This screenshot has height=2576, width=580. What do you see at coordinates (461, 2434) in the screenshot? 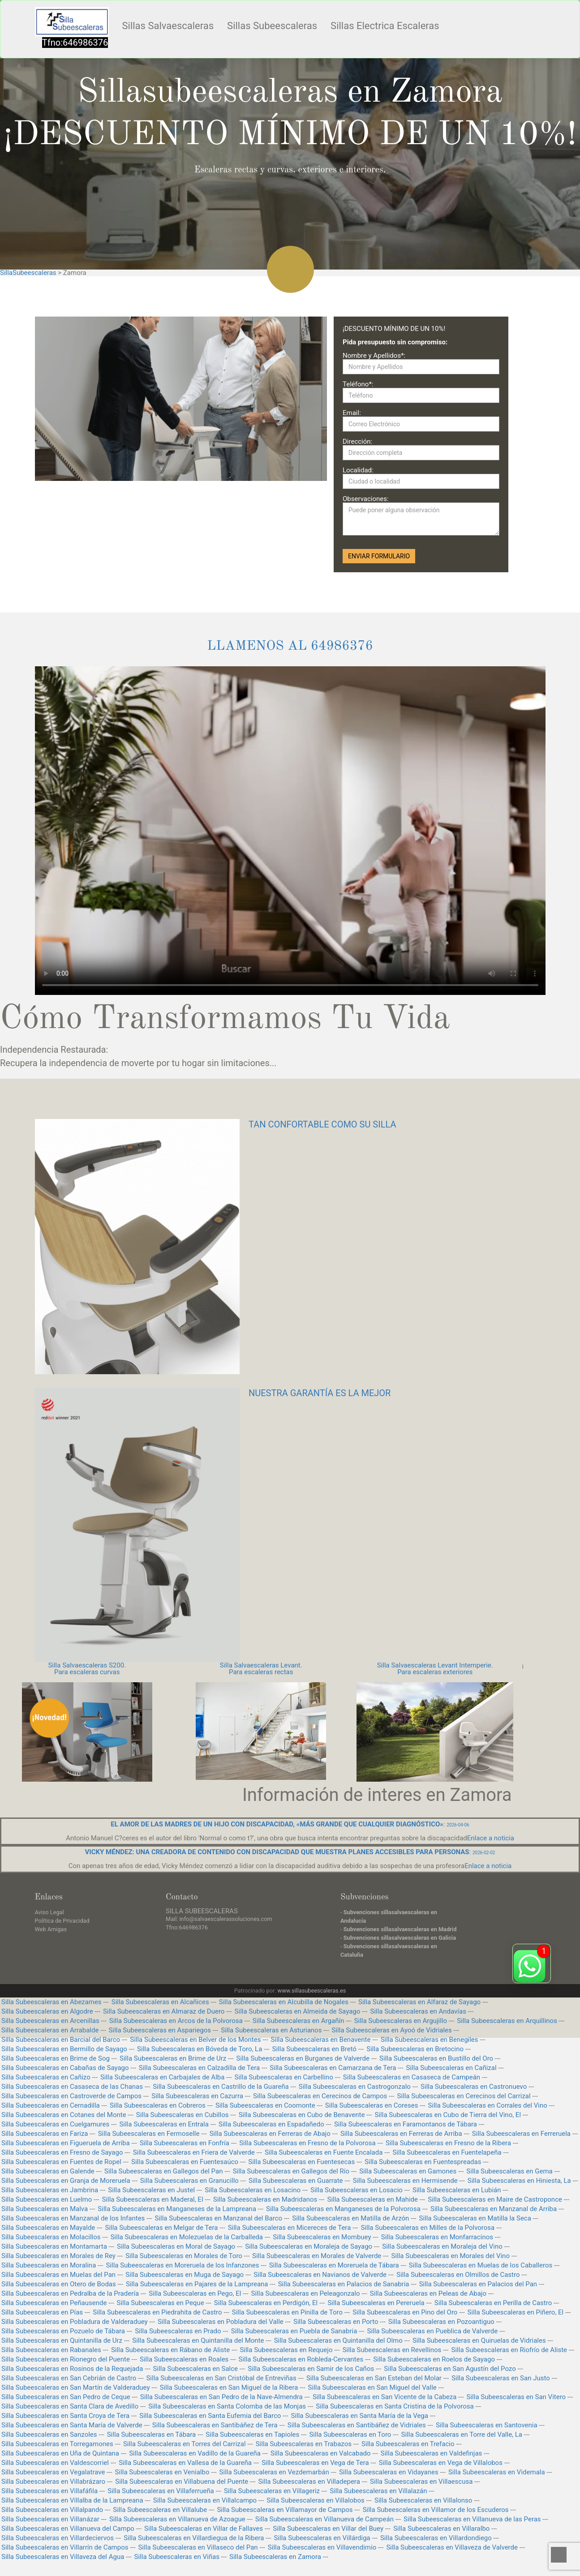
I see `Silla Subeescaleras en Torre del Valle, La` at bounding box center [461, 2434].